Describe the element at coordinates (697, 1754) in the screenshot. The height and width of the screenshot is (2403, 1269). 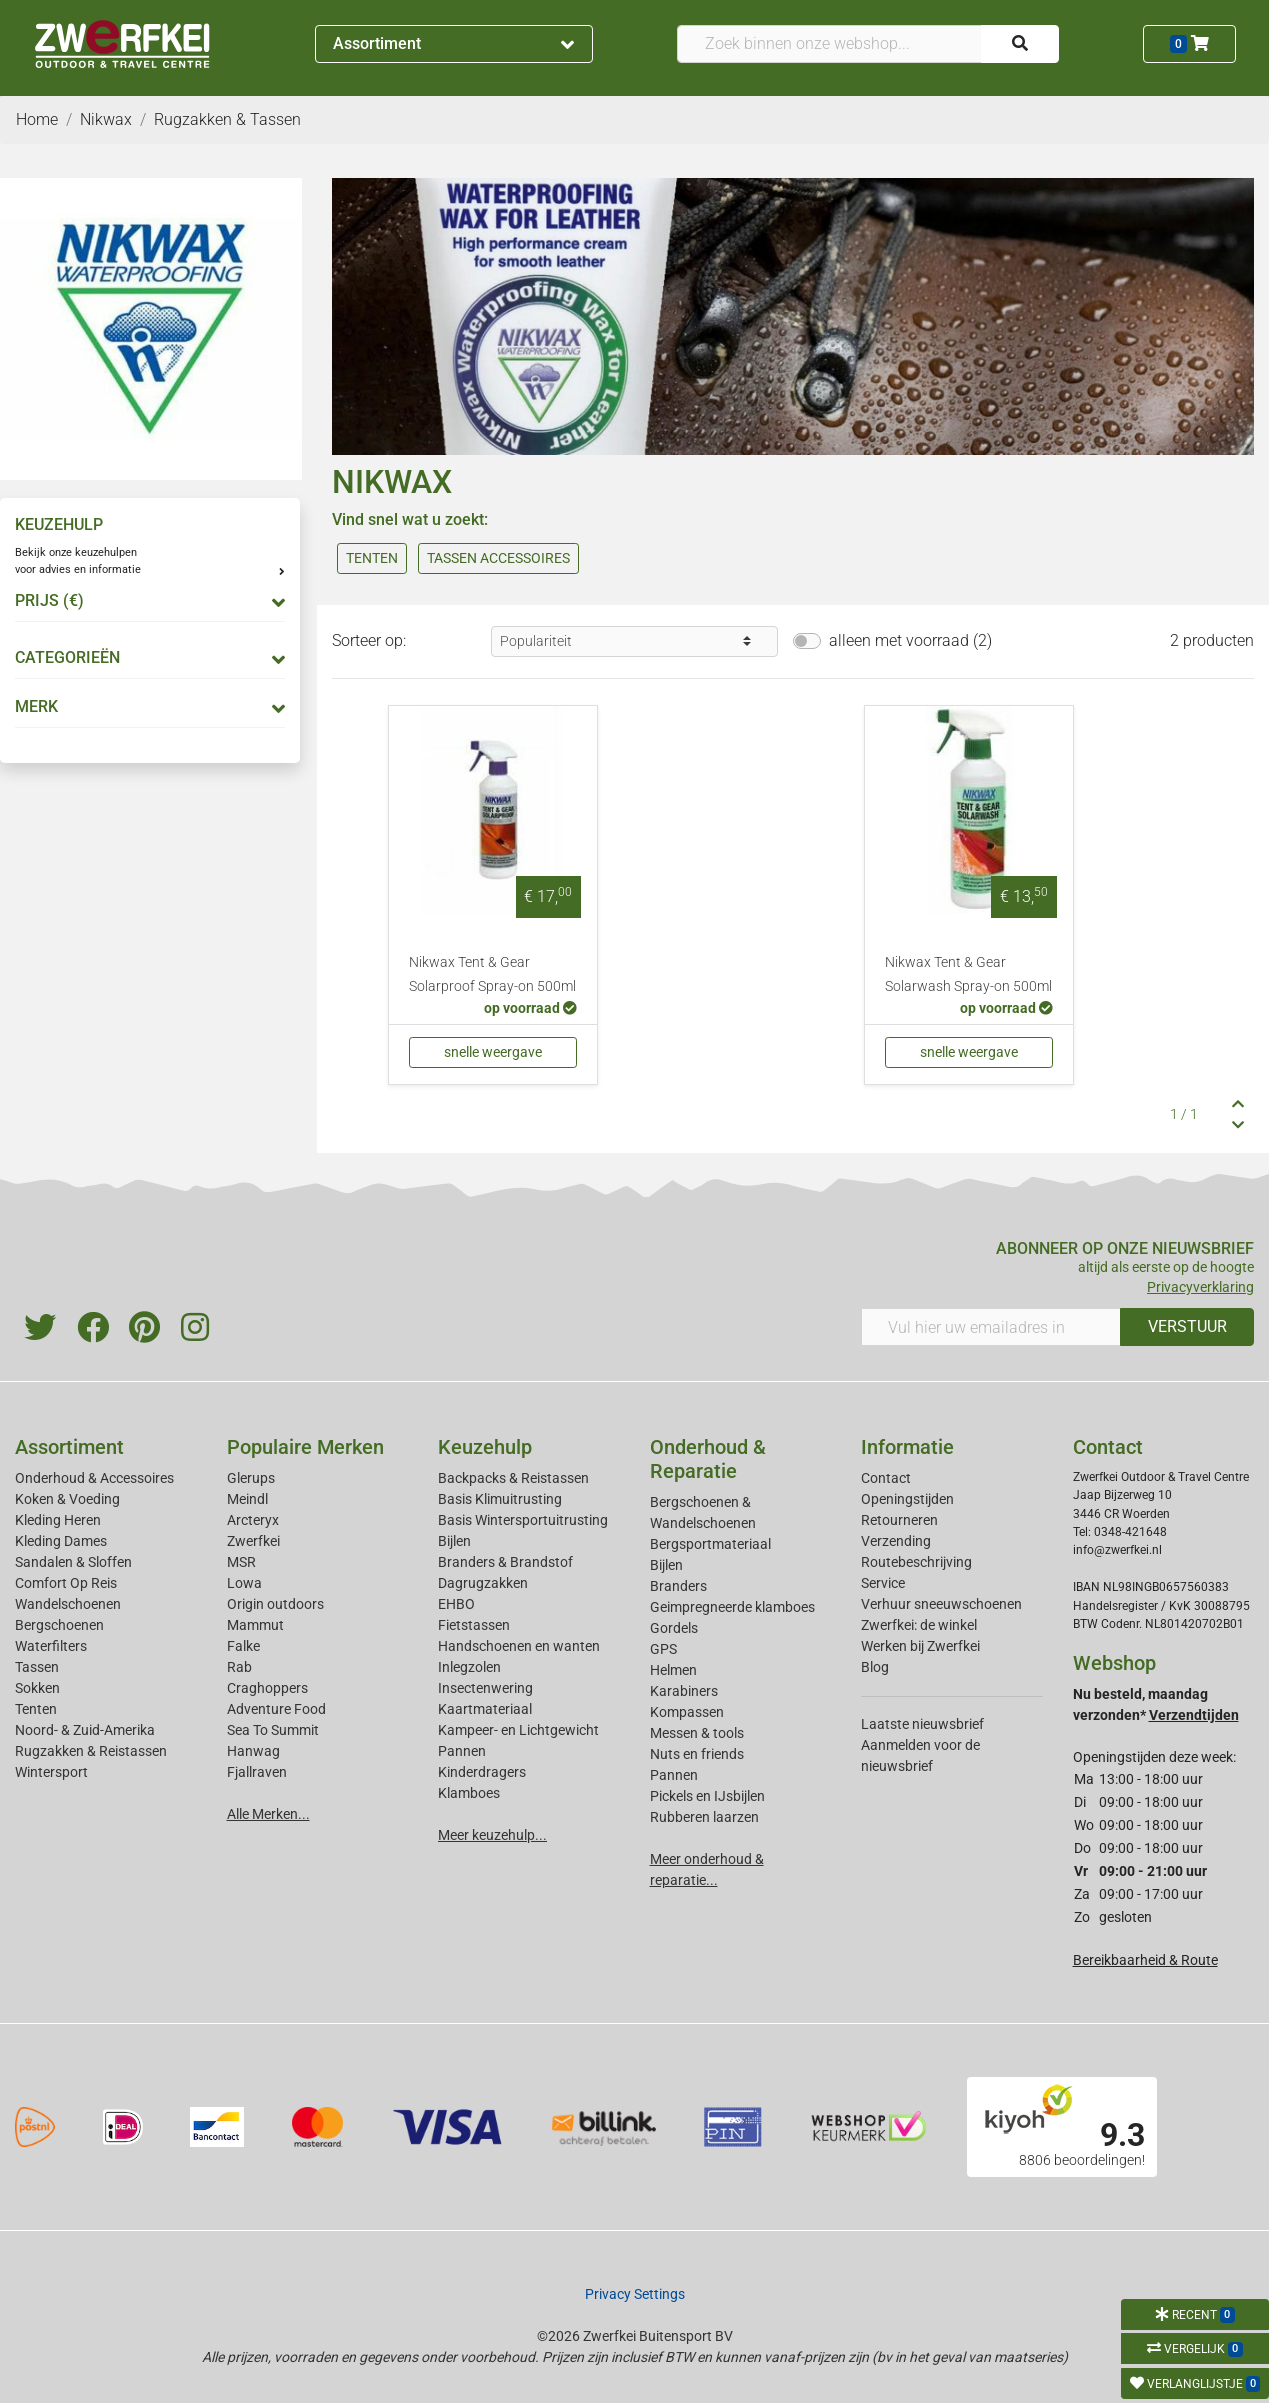
I see `Nuts en friends` at that location.